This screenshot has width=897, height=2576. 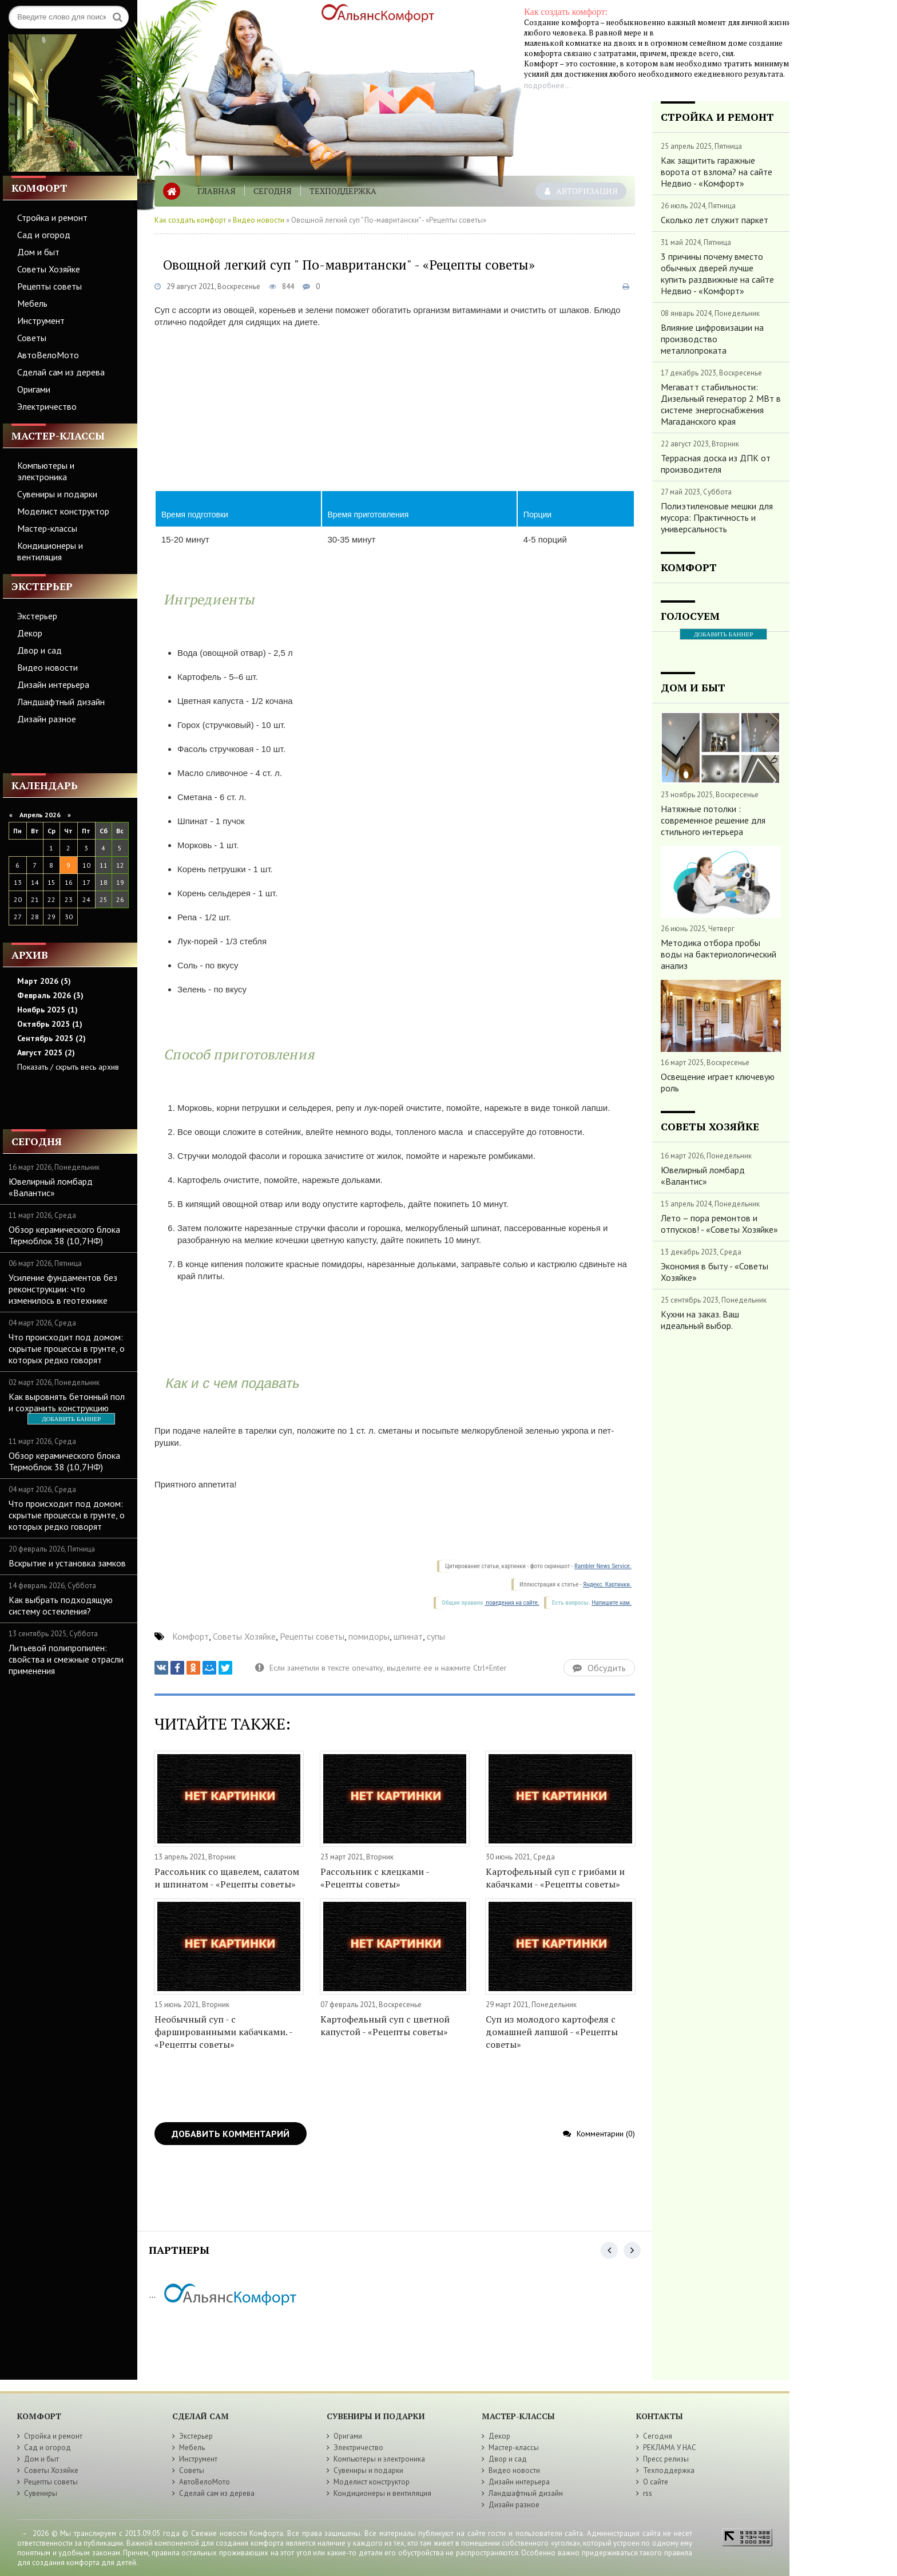 What do you see at coordinates (67, 1348) in the screenshot?
I see `Что происходит под домом: скрытые процессы в грунте, о которых редко говорят` at bounding box center [67, 1348].